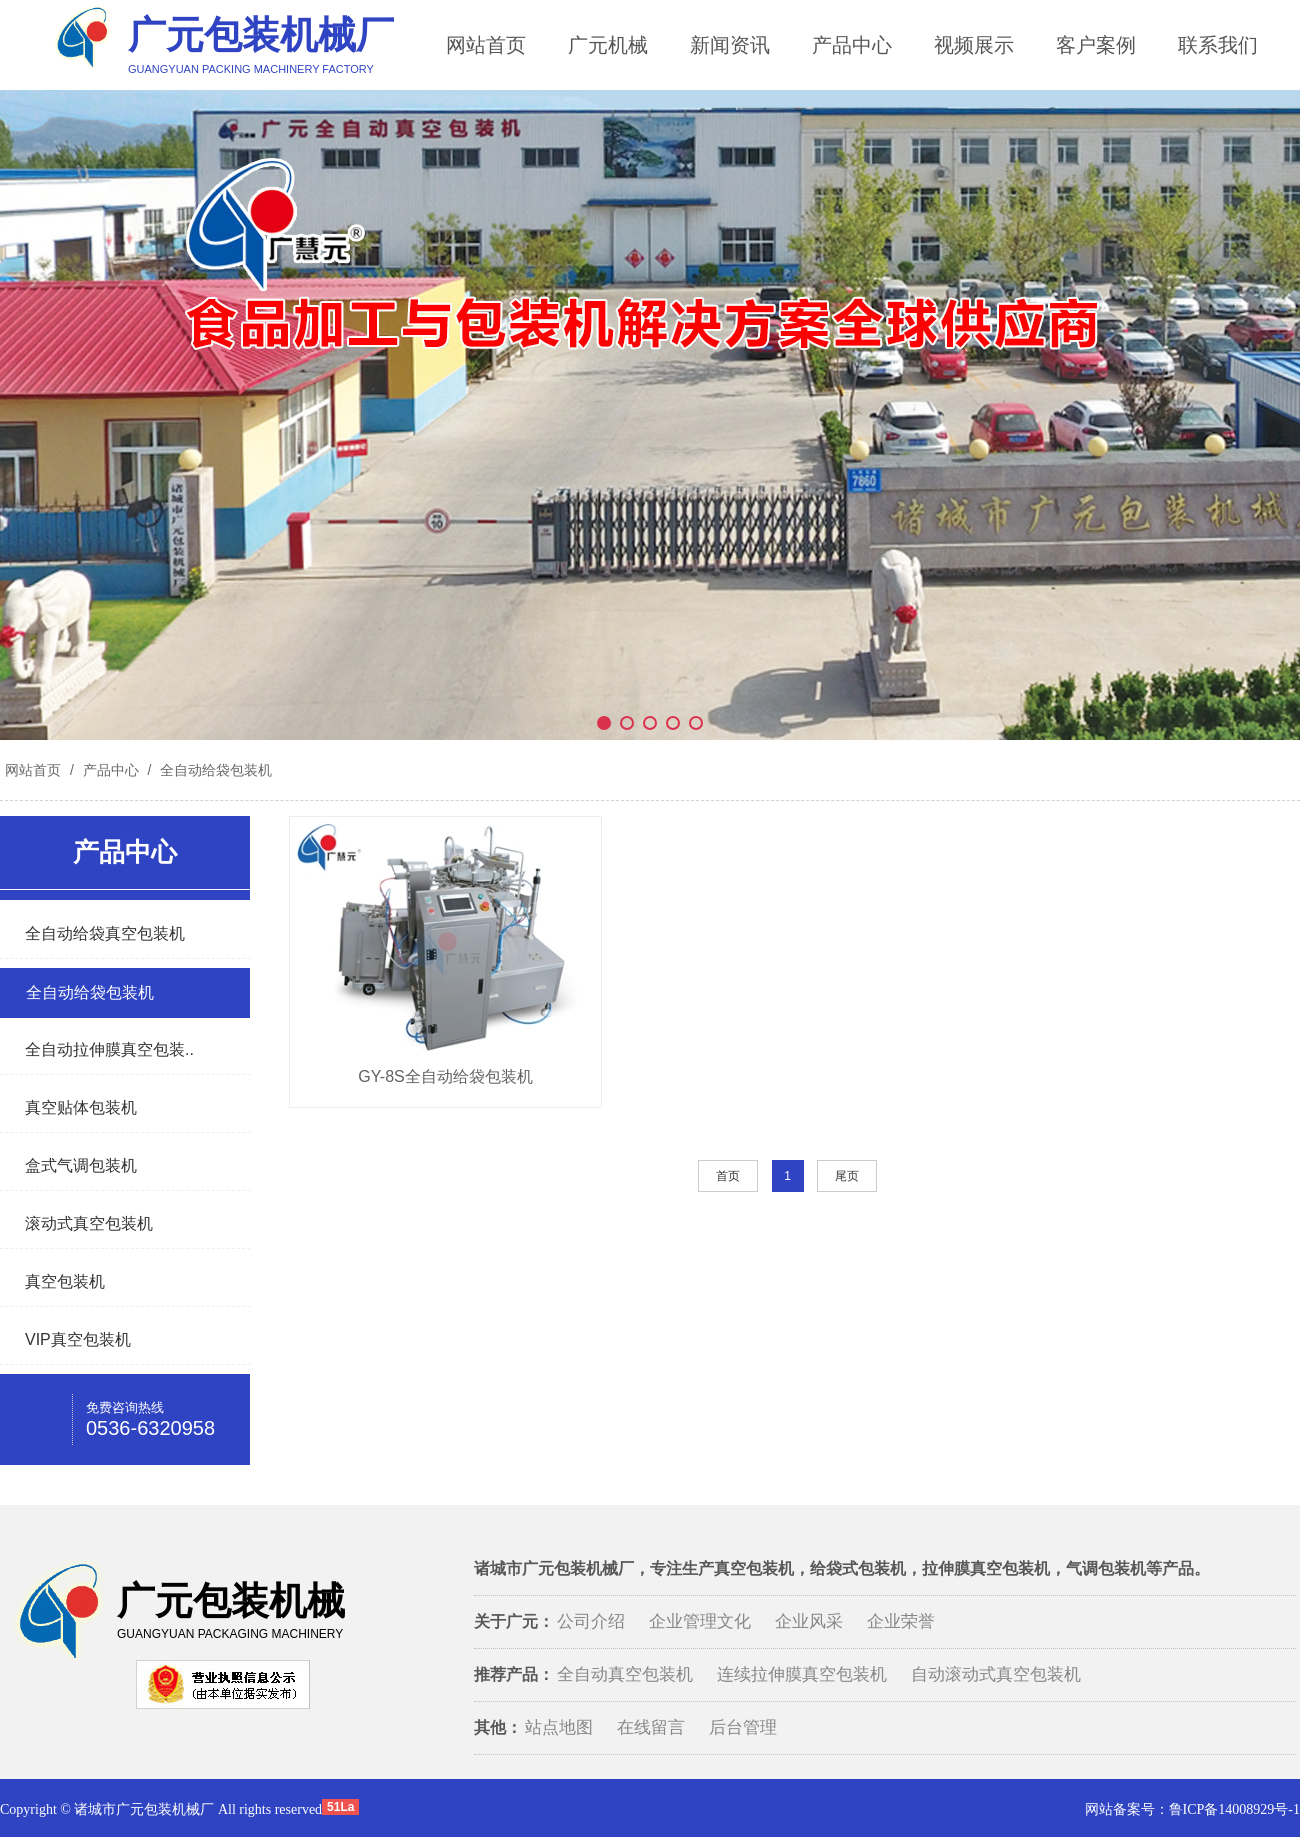 This screenshot has height=1837, width=1300. What do you see at coordinates (802, 1674) in the screenshot?
I see `连续拉伸膜真空包装机` at bounding box center [802, 1674].